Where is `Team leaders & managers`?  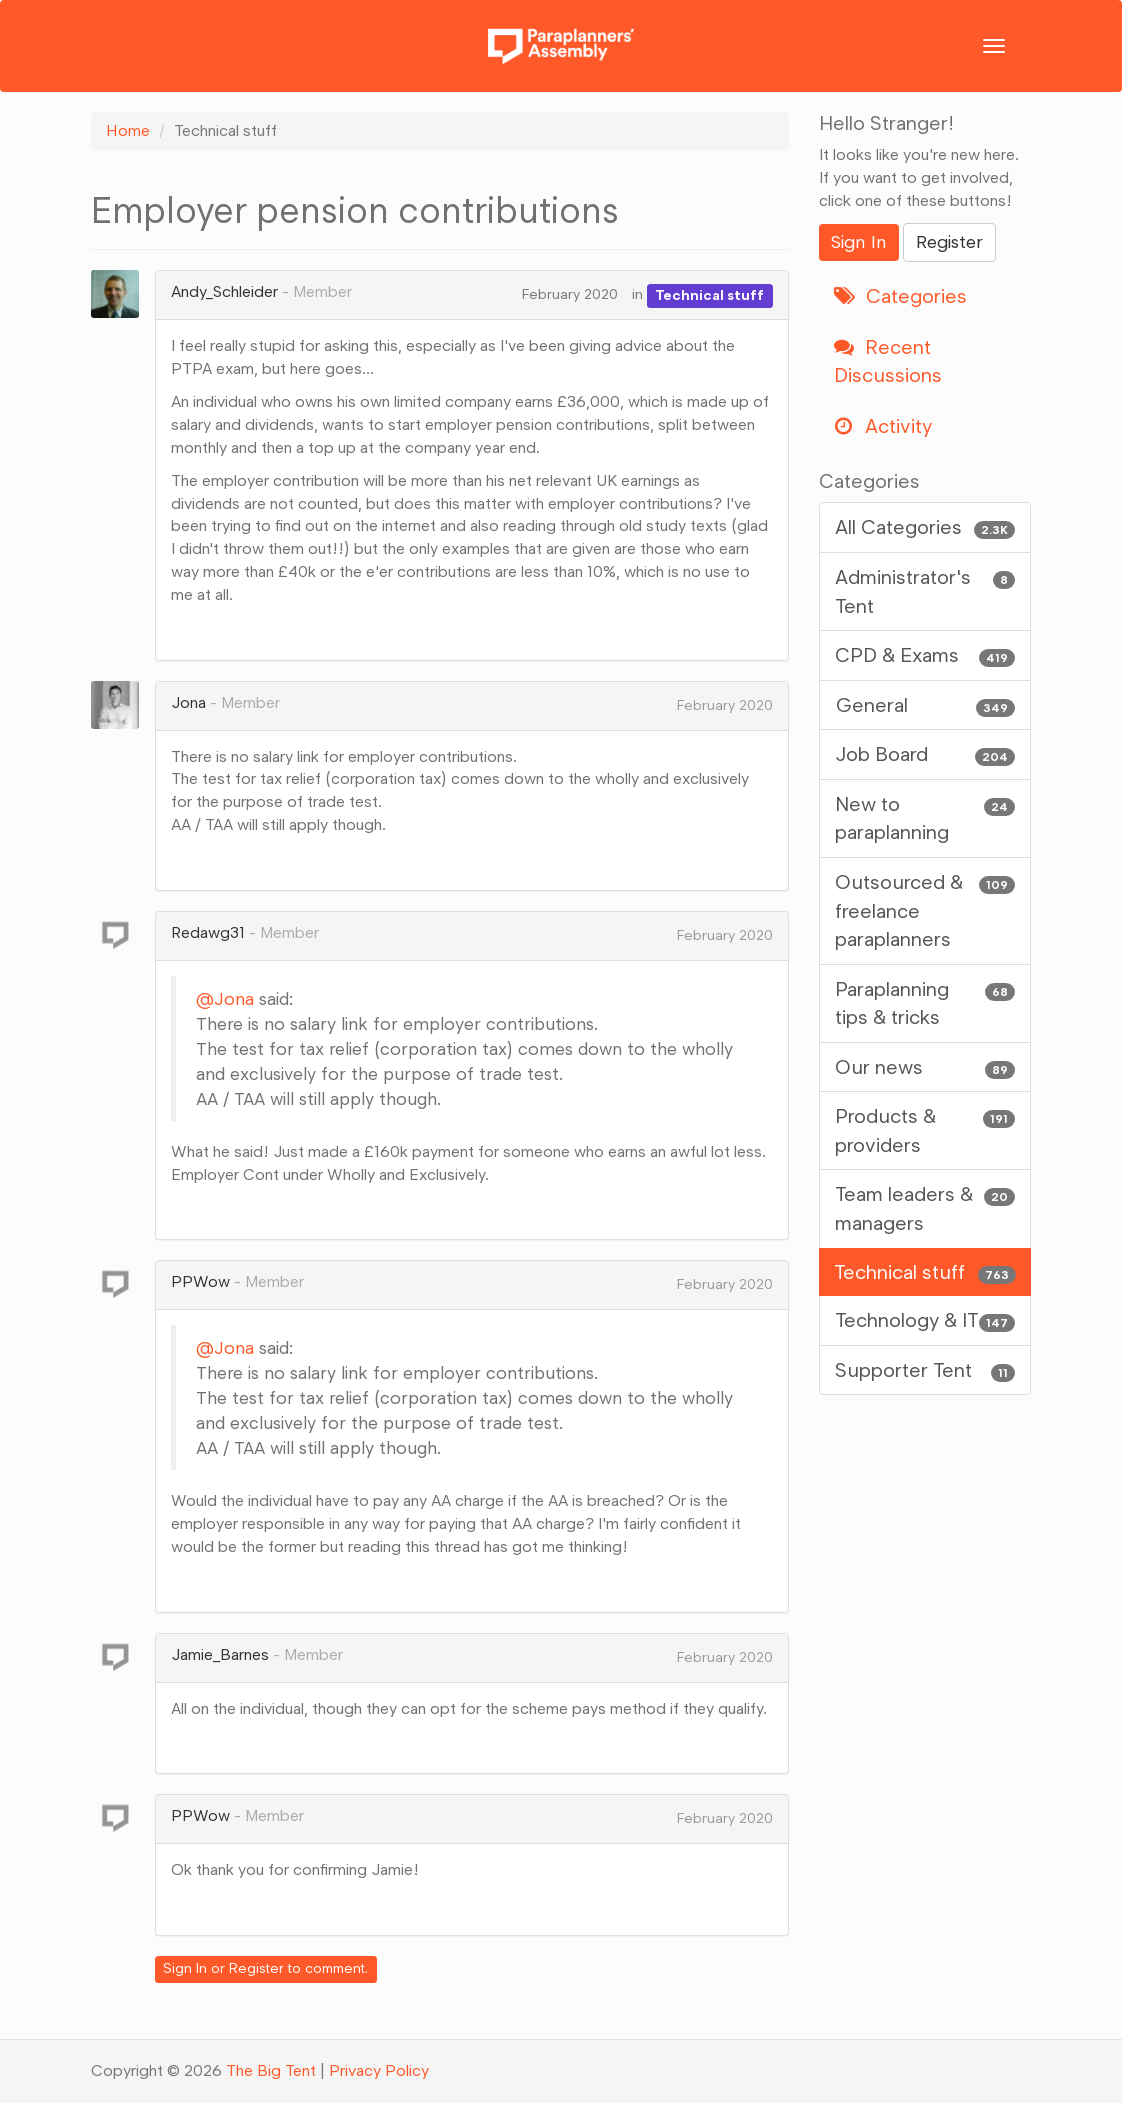
Team leaders & managers is located at coordinates (925, 1207).